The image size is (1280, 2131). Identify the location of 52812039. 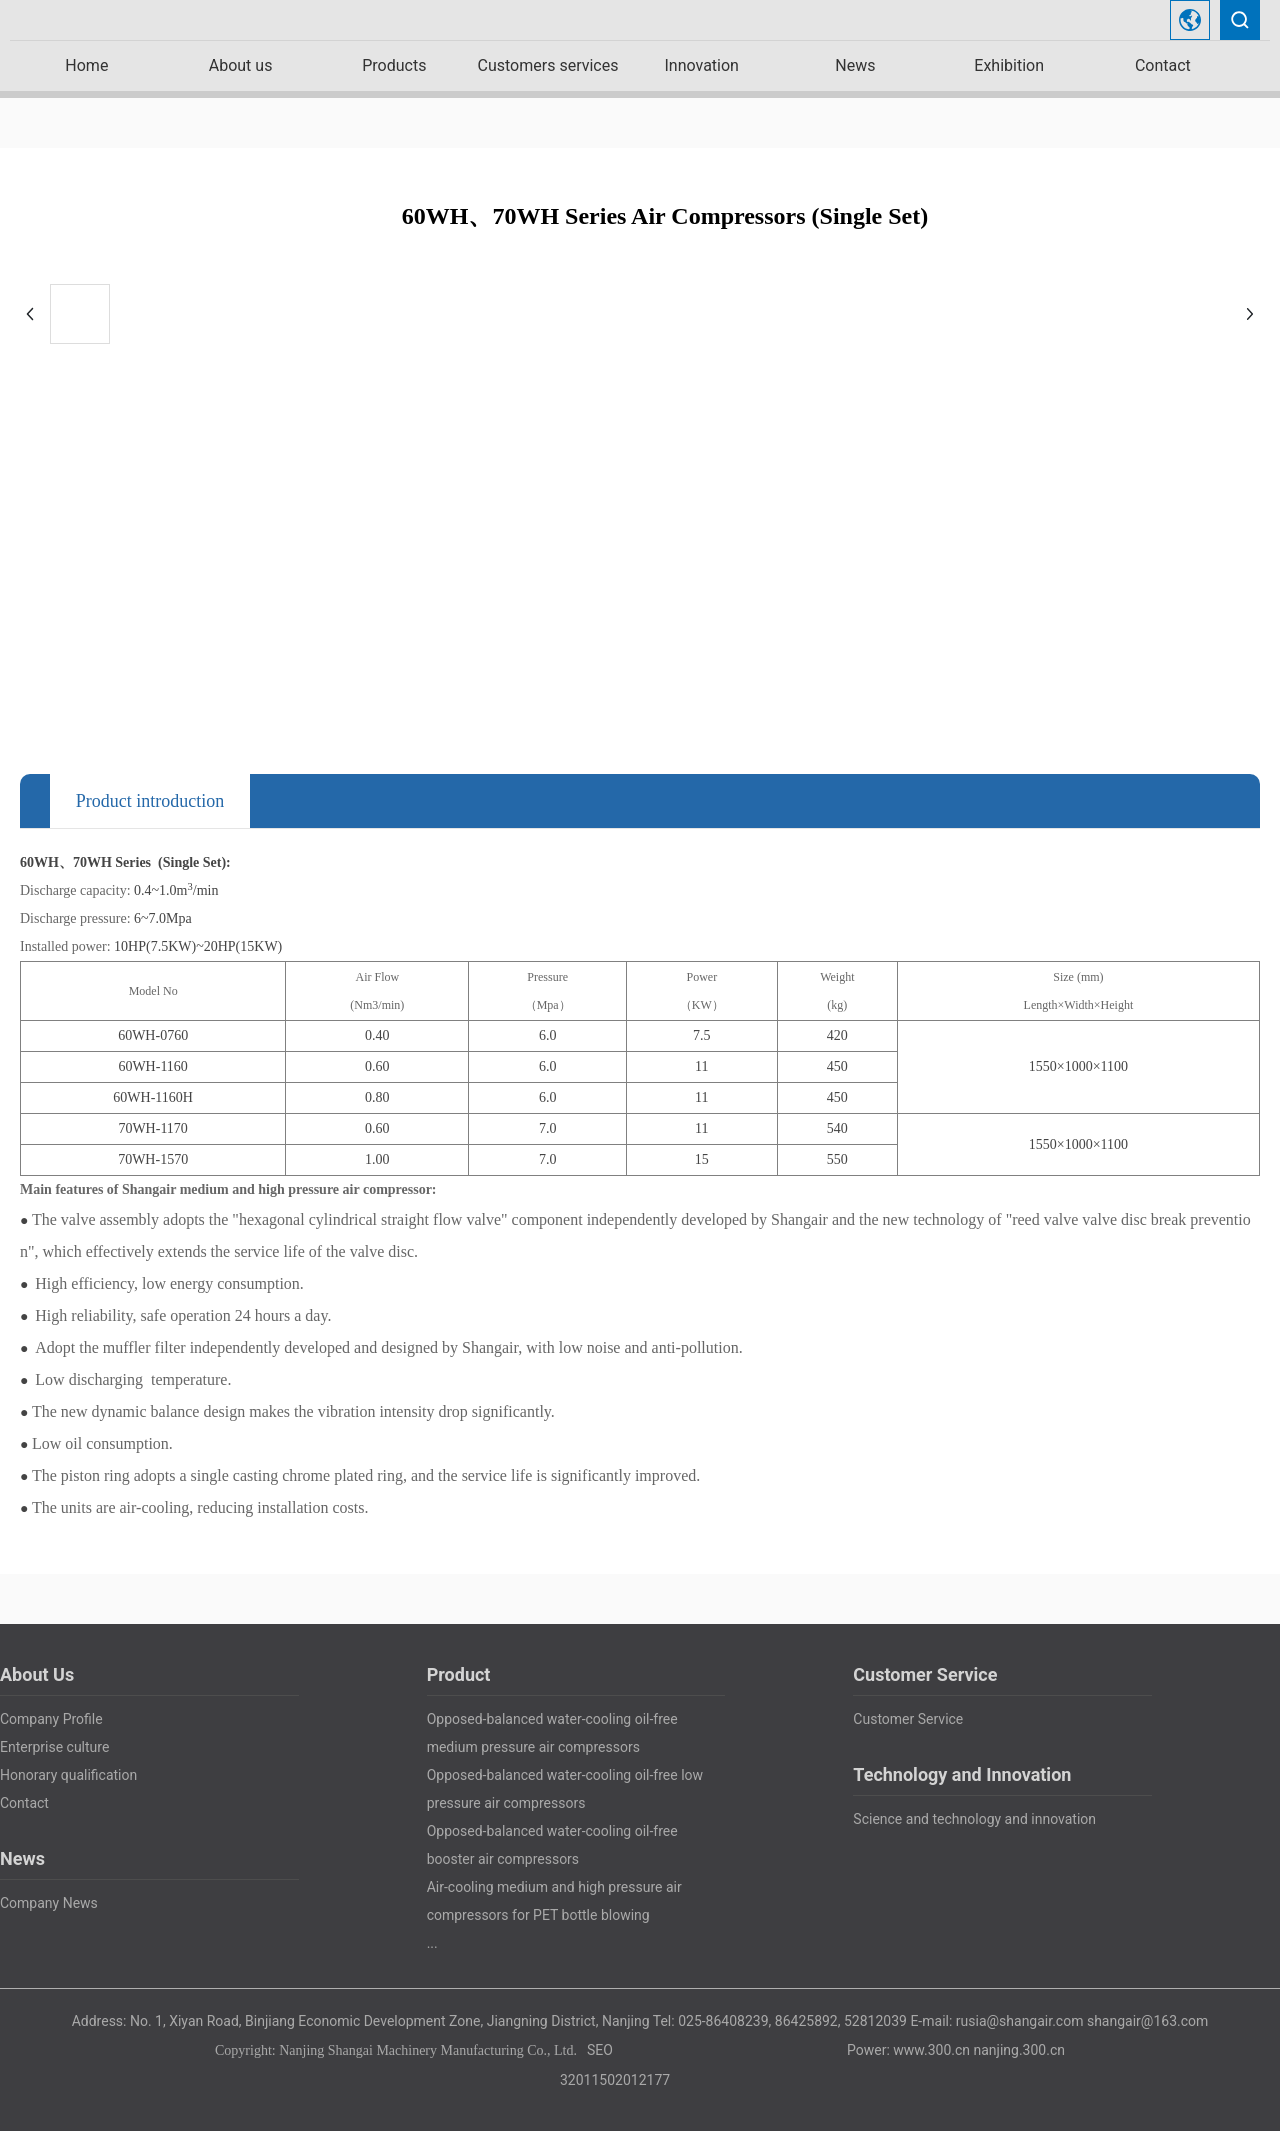
(875, 2021).